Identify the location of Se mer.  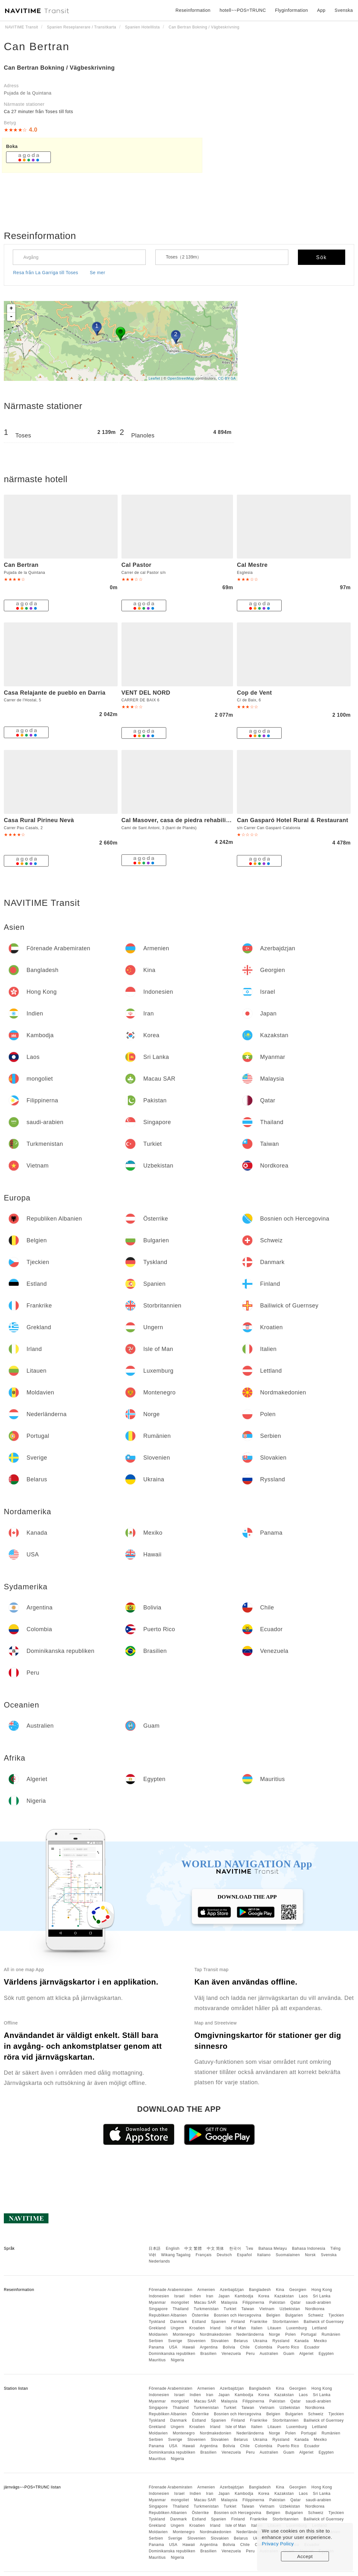
(97, 272).